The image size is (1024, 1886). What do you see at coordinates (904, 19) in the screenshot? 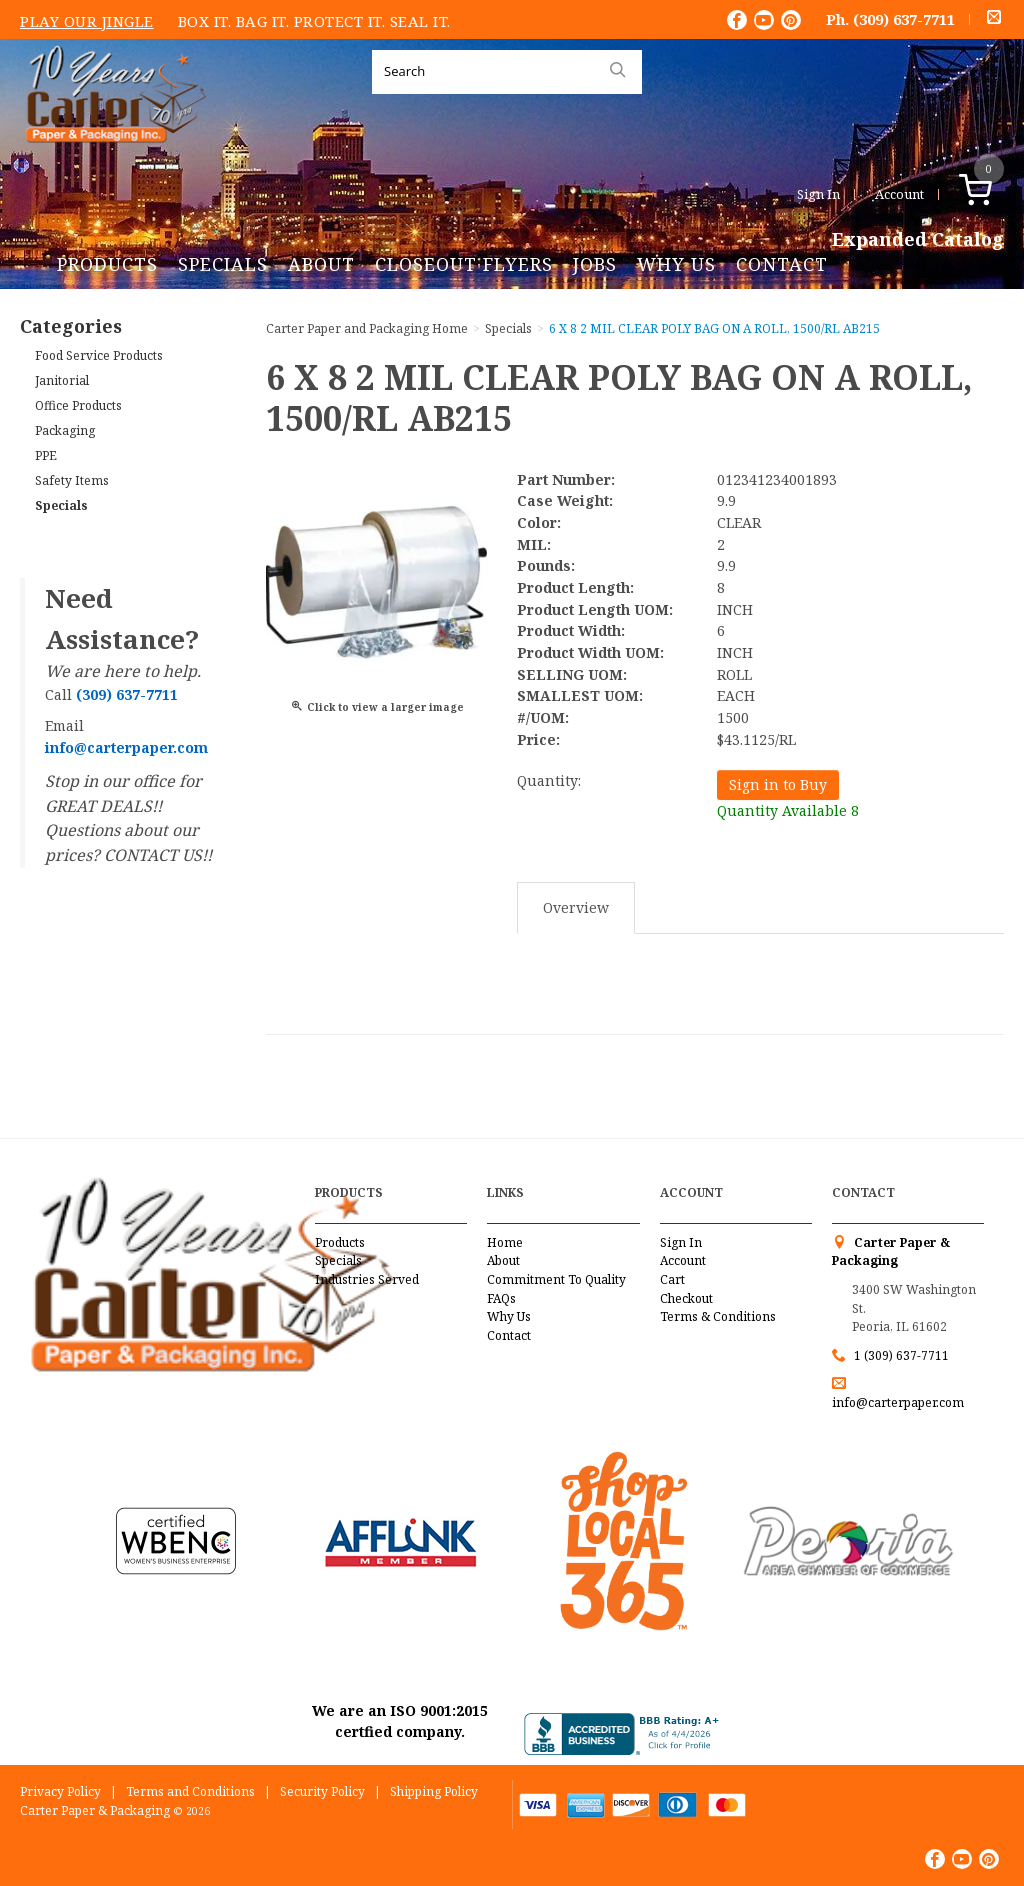
I see `(309) 637-7711` at bounding box center [904, 19].